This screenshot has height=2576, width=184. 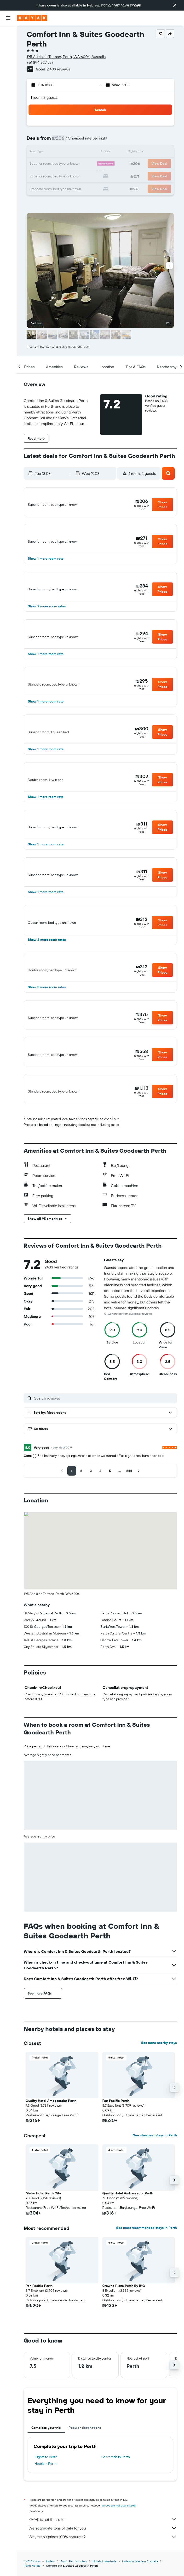 I want to click on Popular destinations [tab], so click(x=85, y=2466).